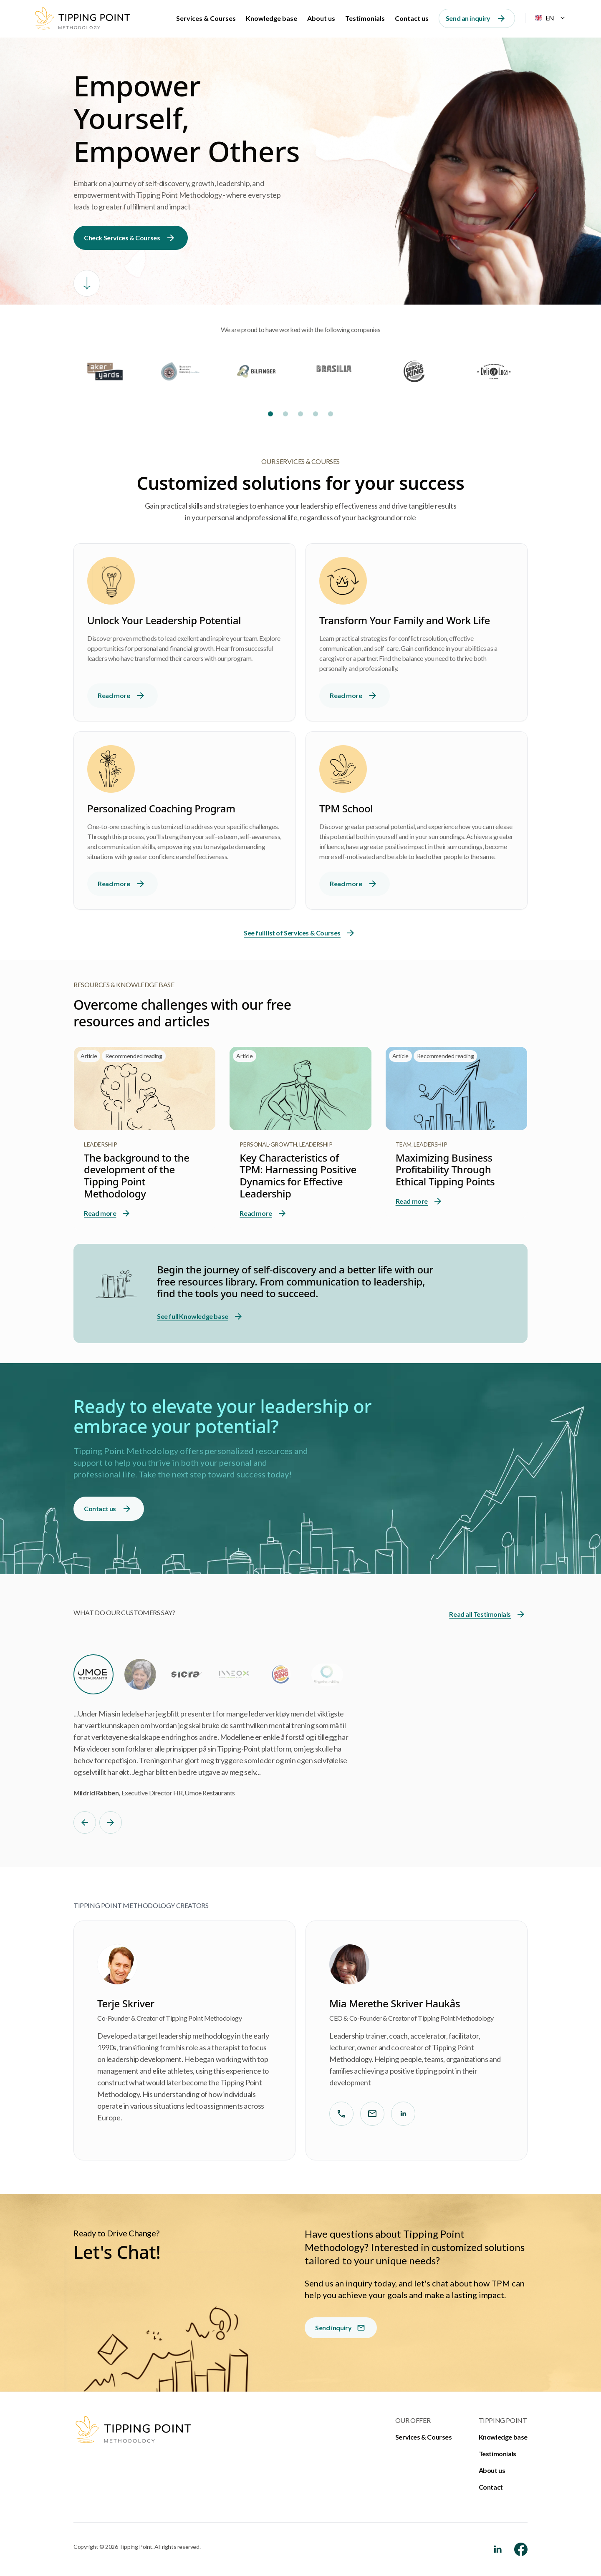 This screenshot has height=2576, width=601. What do you see at coordinates (206, 18) in the screenshot?
I see `Services & Courses` at bounding box center [206, 18].